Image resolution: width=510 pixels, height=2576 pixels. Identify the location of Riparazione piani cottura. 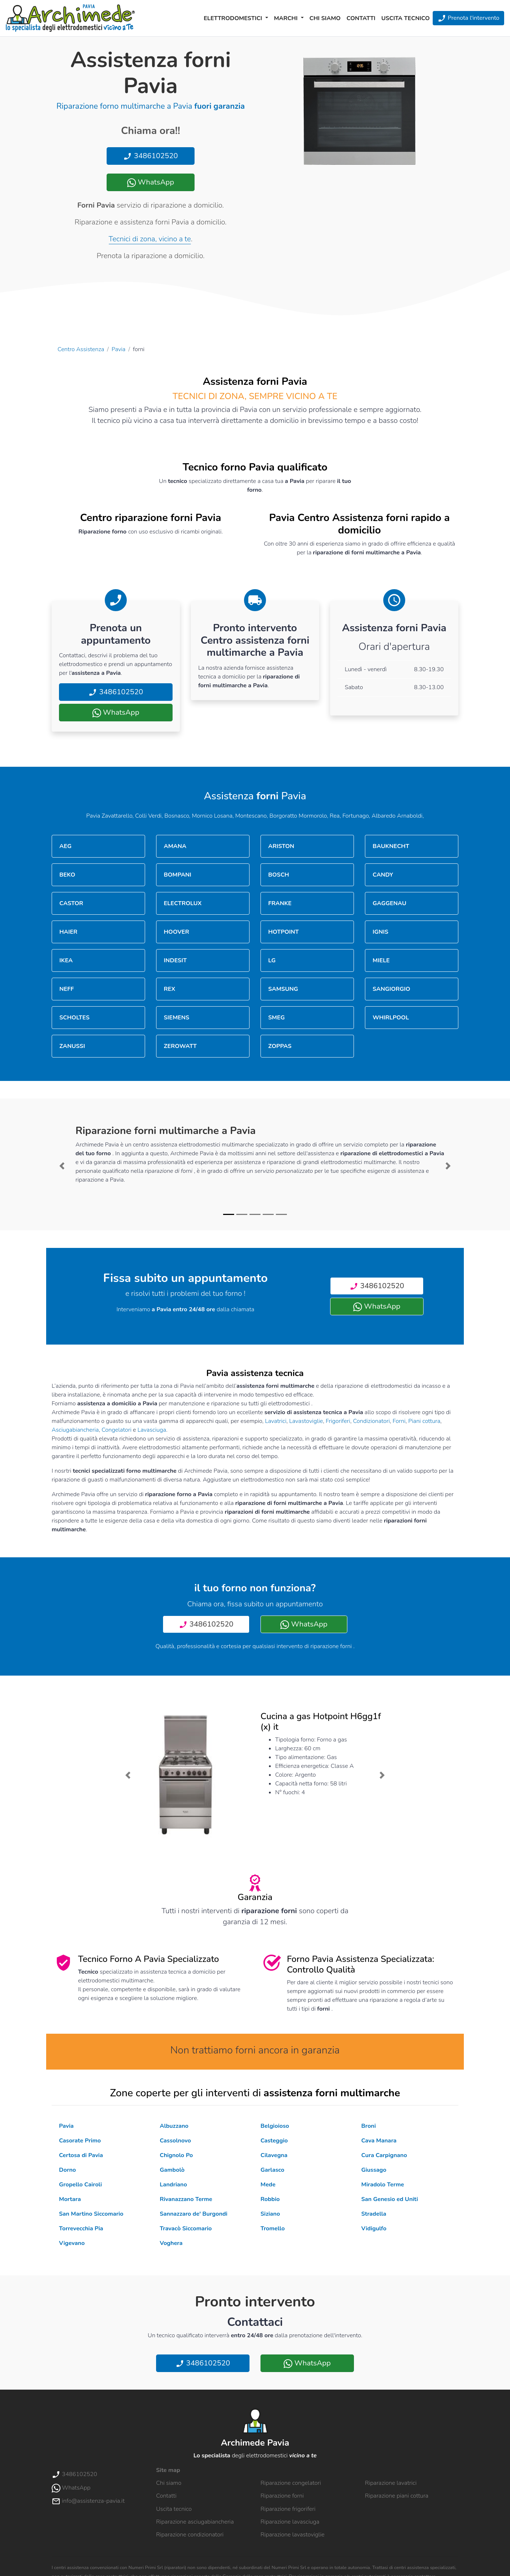
(396, 2496).